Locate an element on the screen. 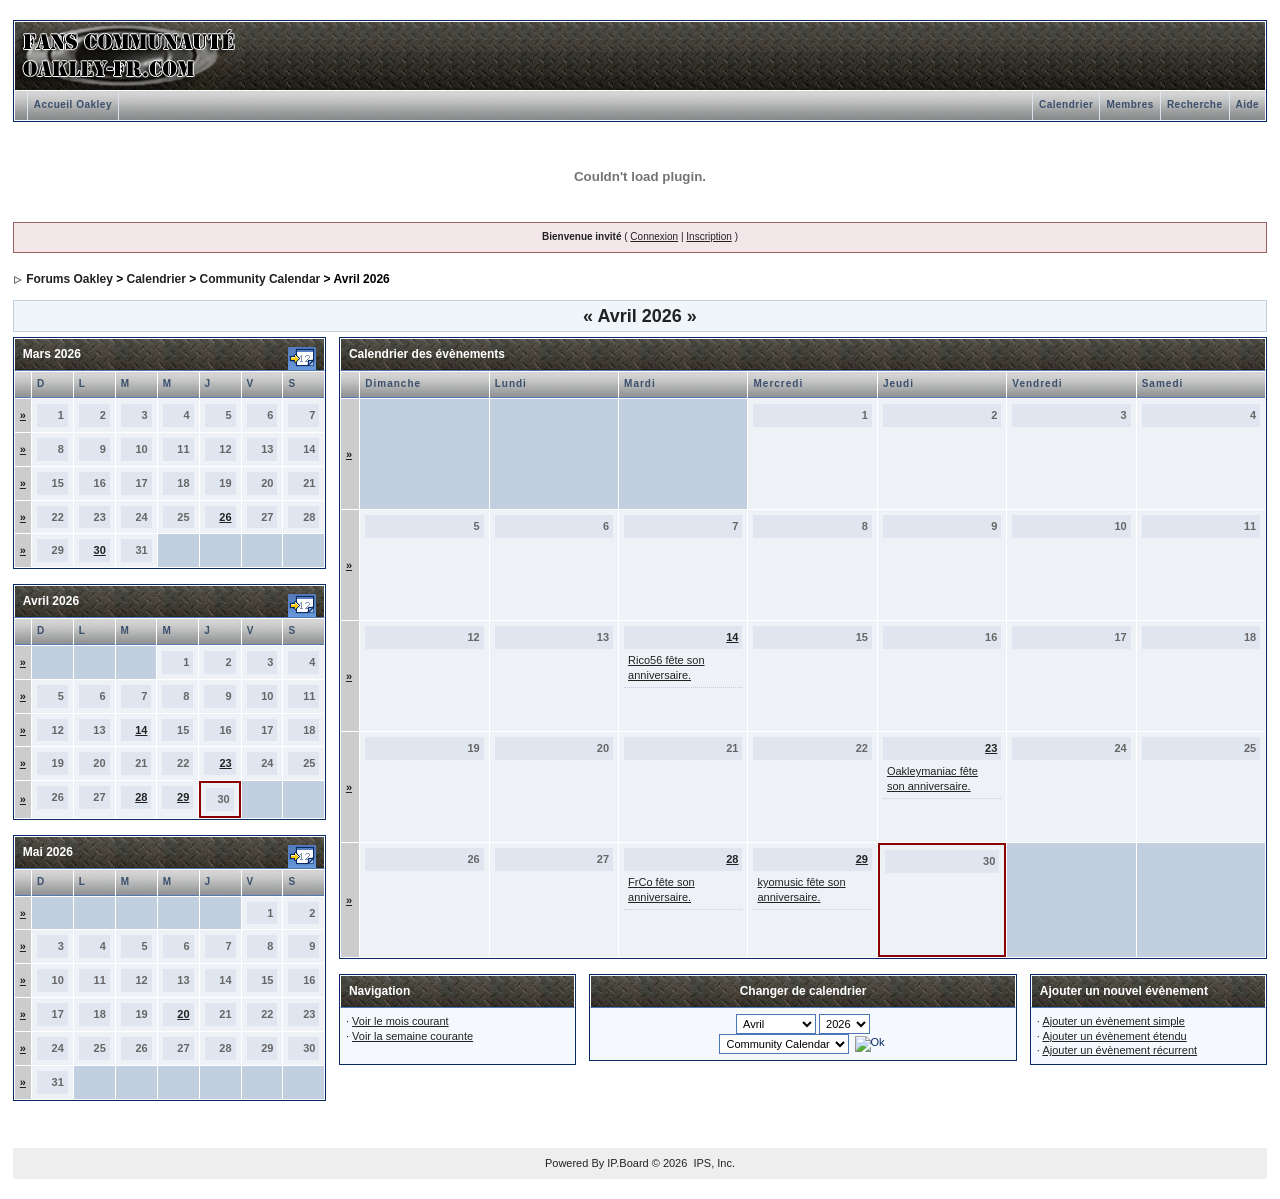 The height and width of the screenshot is (1199, 1280). 30 is located at coordinates (100, 550).